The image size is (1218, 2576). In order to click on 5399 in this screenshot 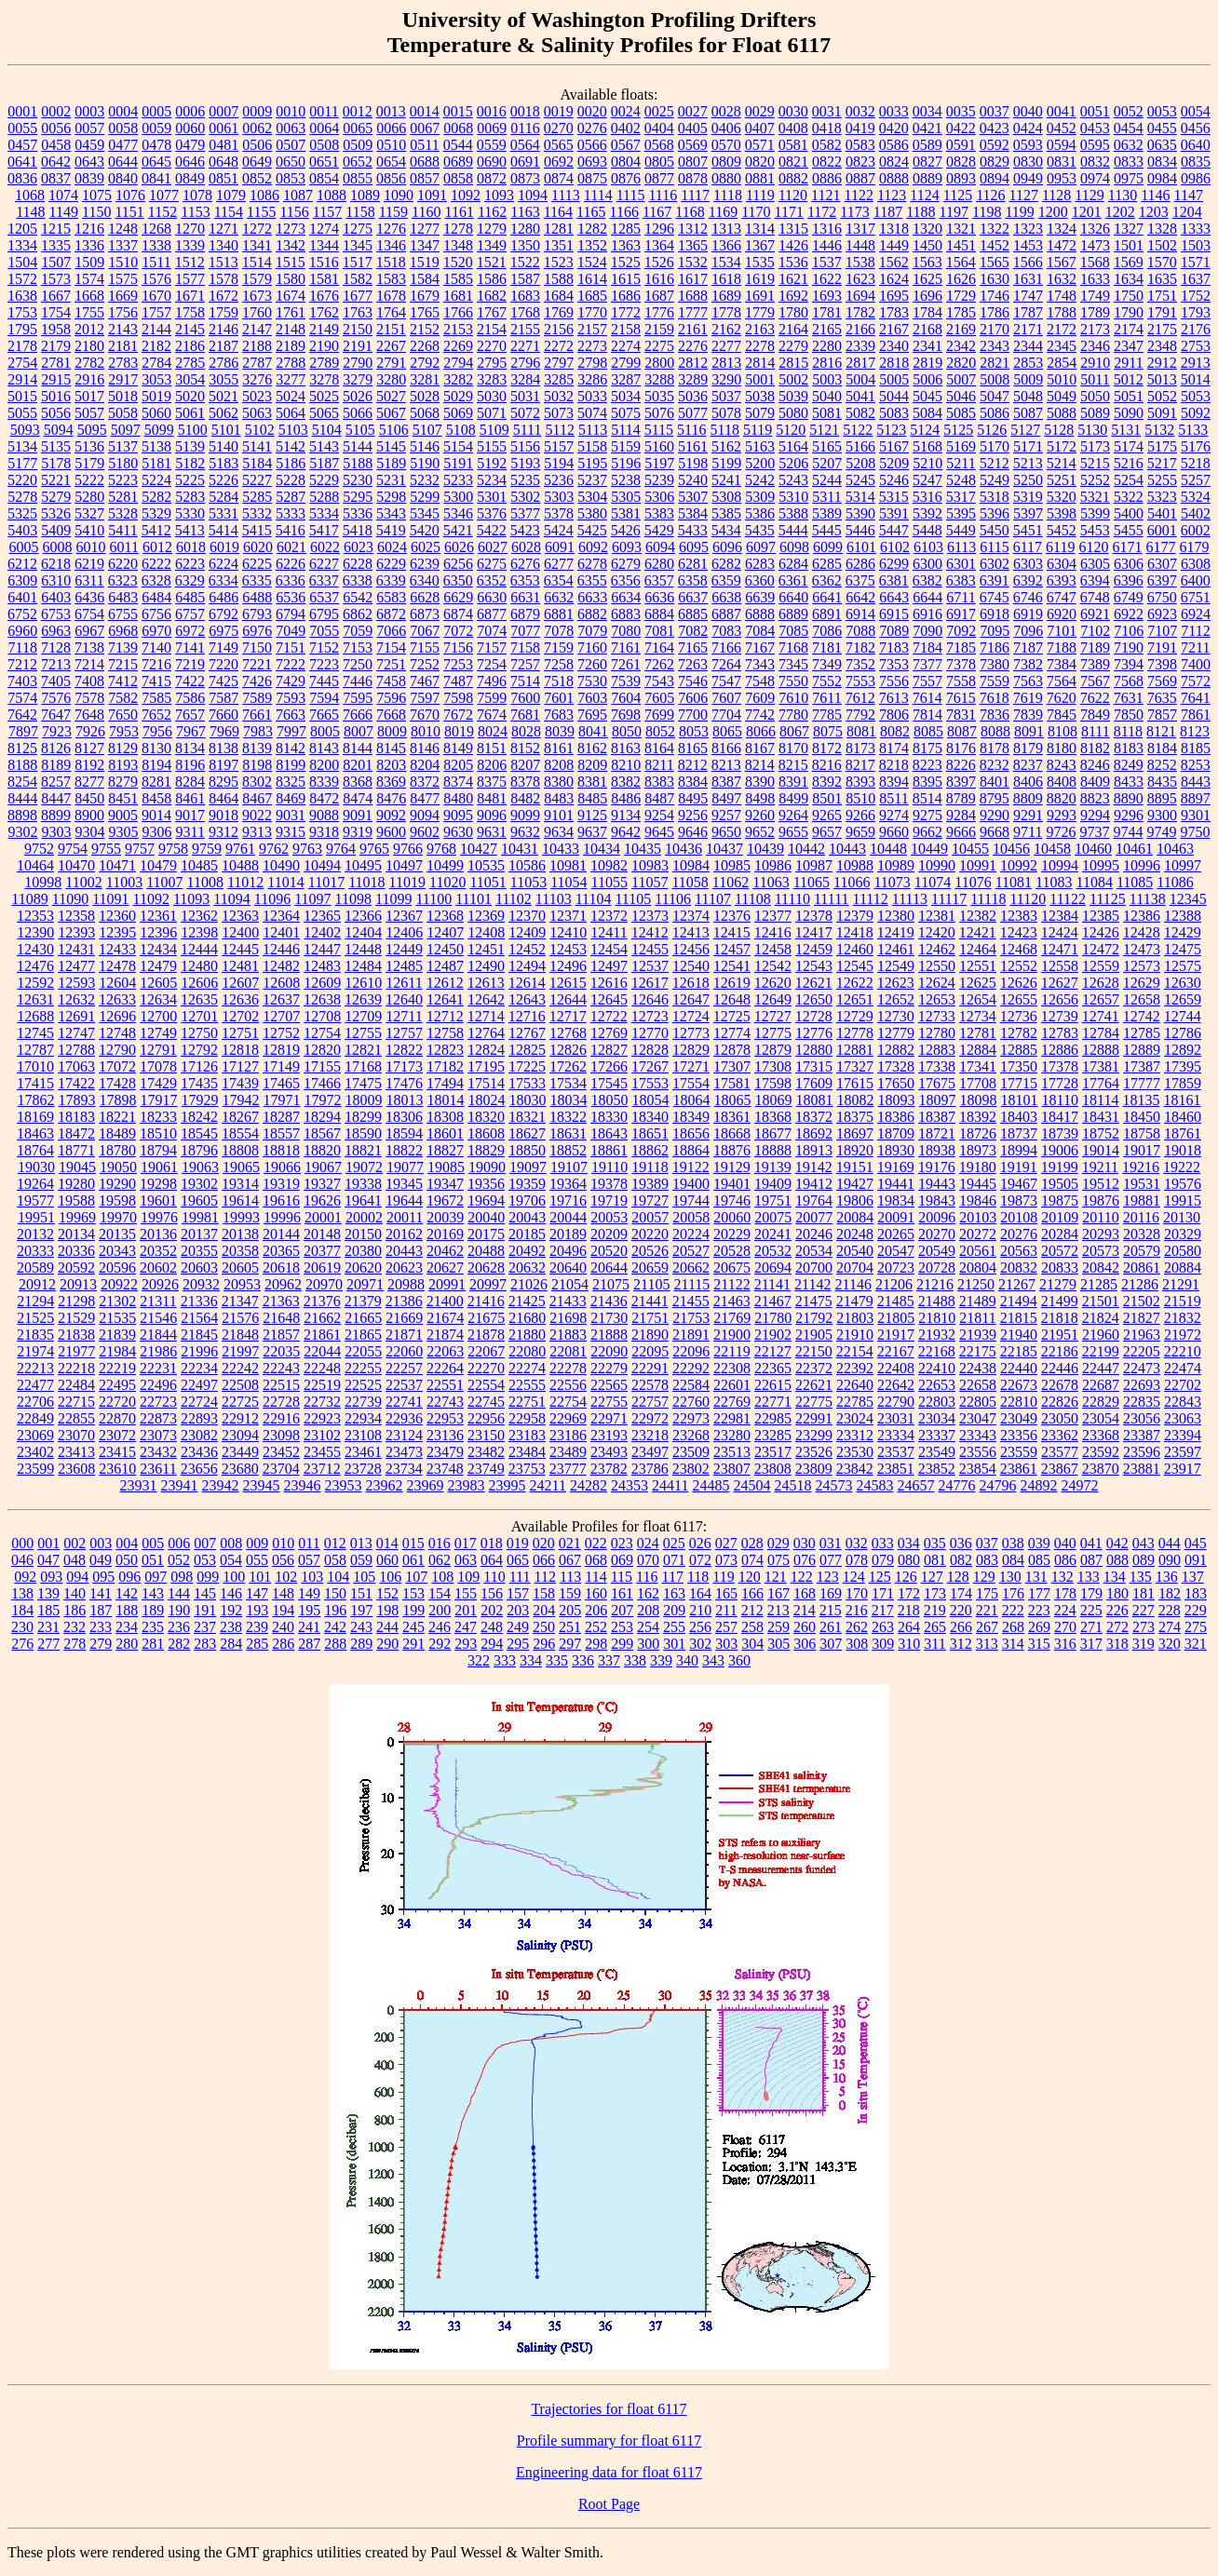, I will do `click(1095, 513)`.